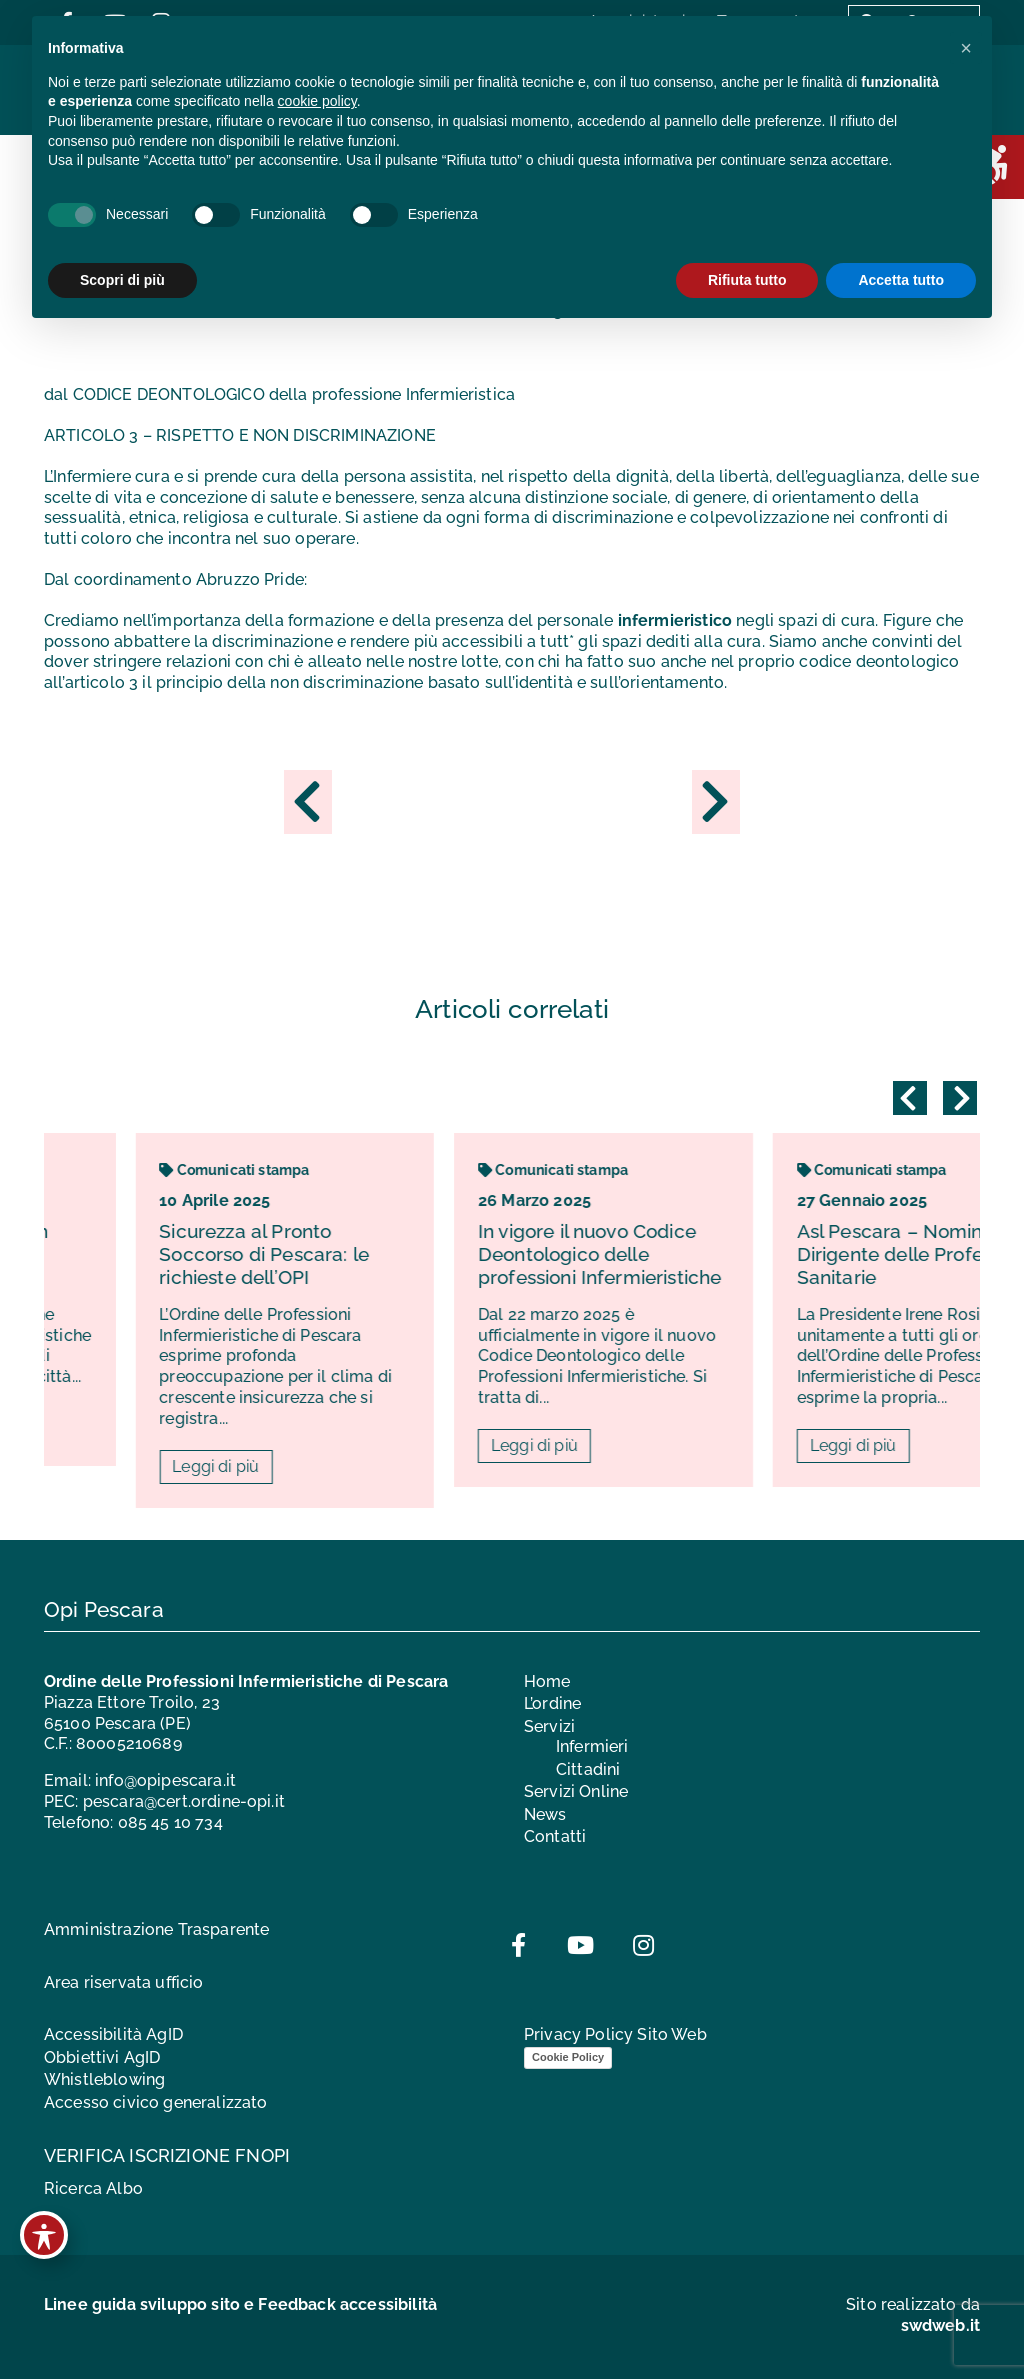  Describe the element at coordinates (104, 2079) in the screenshot. I see `Whistleblowing` at that location.